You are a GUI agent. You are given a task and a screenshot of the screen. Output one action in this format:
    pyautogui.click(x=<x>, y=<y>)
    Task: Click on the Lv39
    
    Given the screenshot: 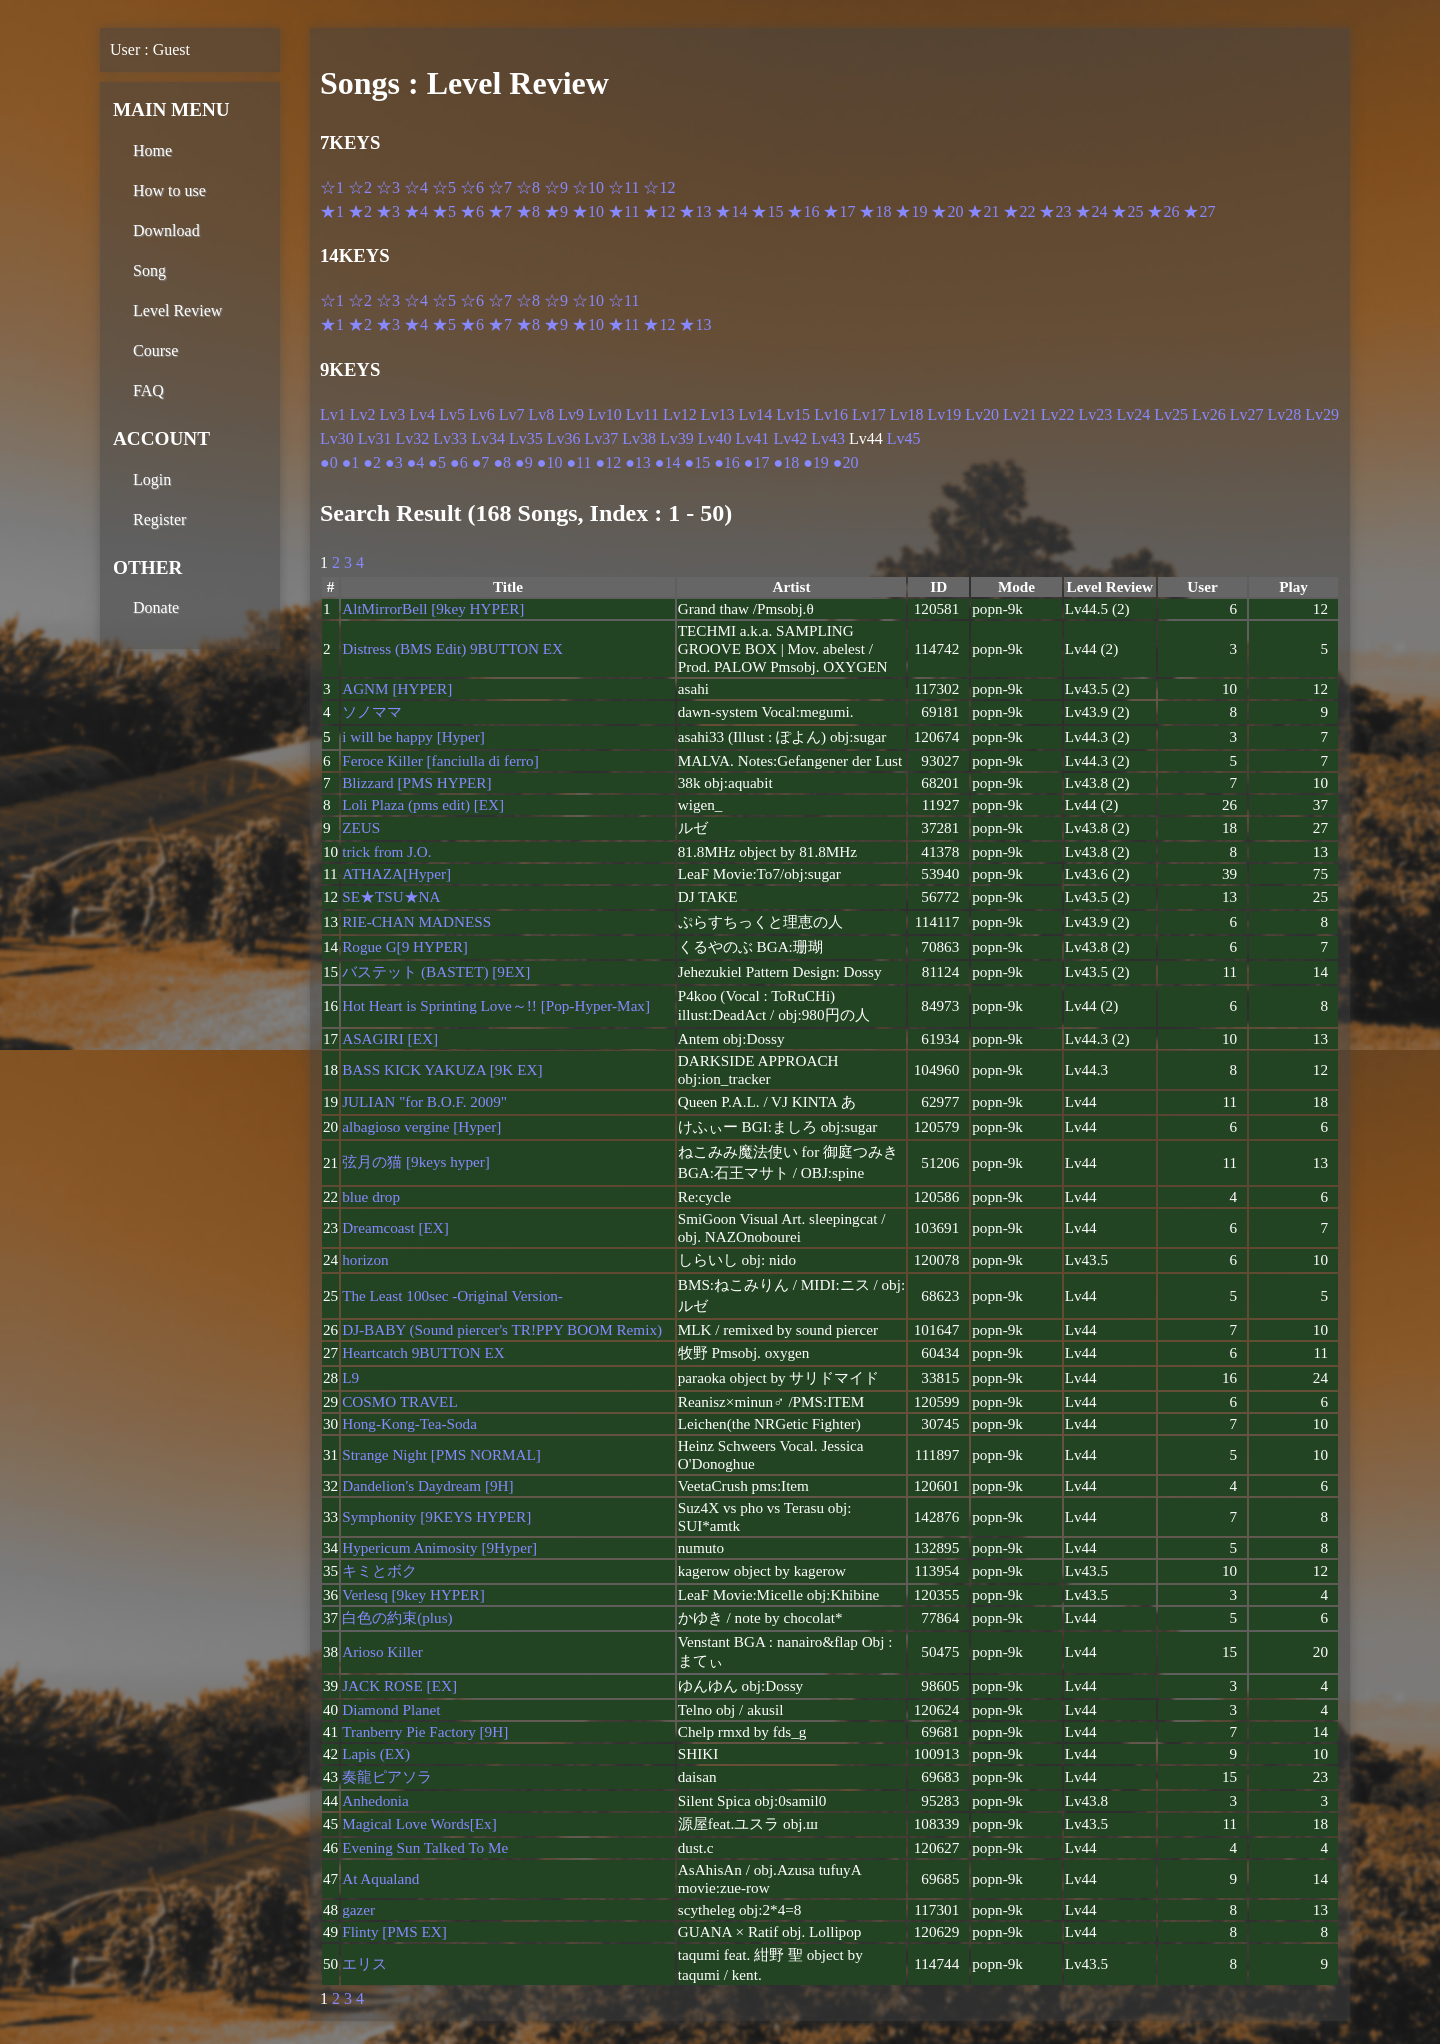 What is the action you would take?
    pyautogui.click(x=677, y=438)
    